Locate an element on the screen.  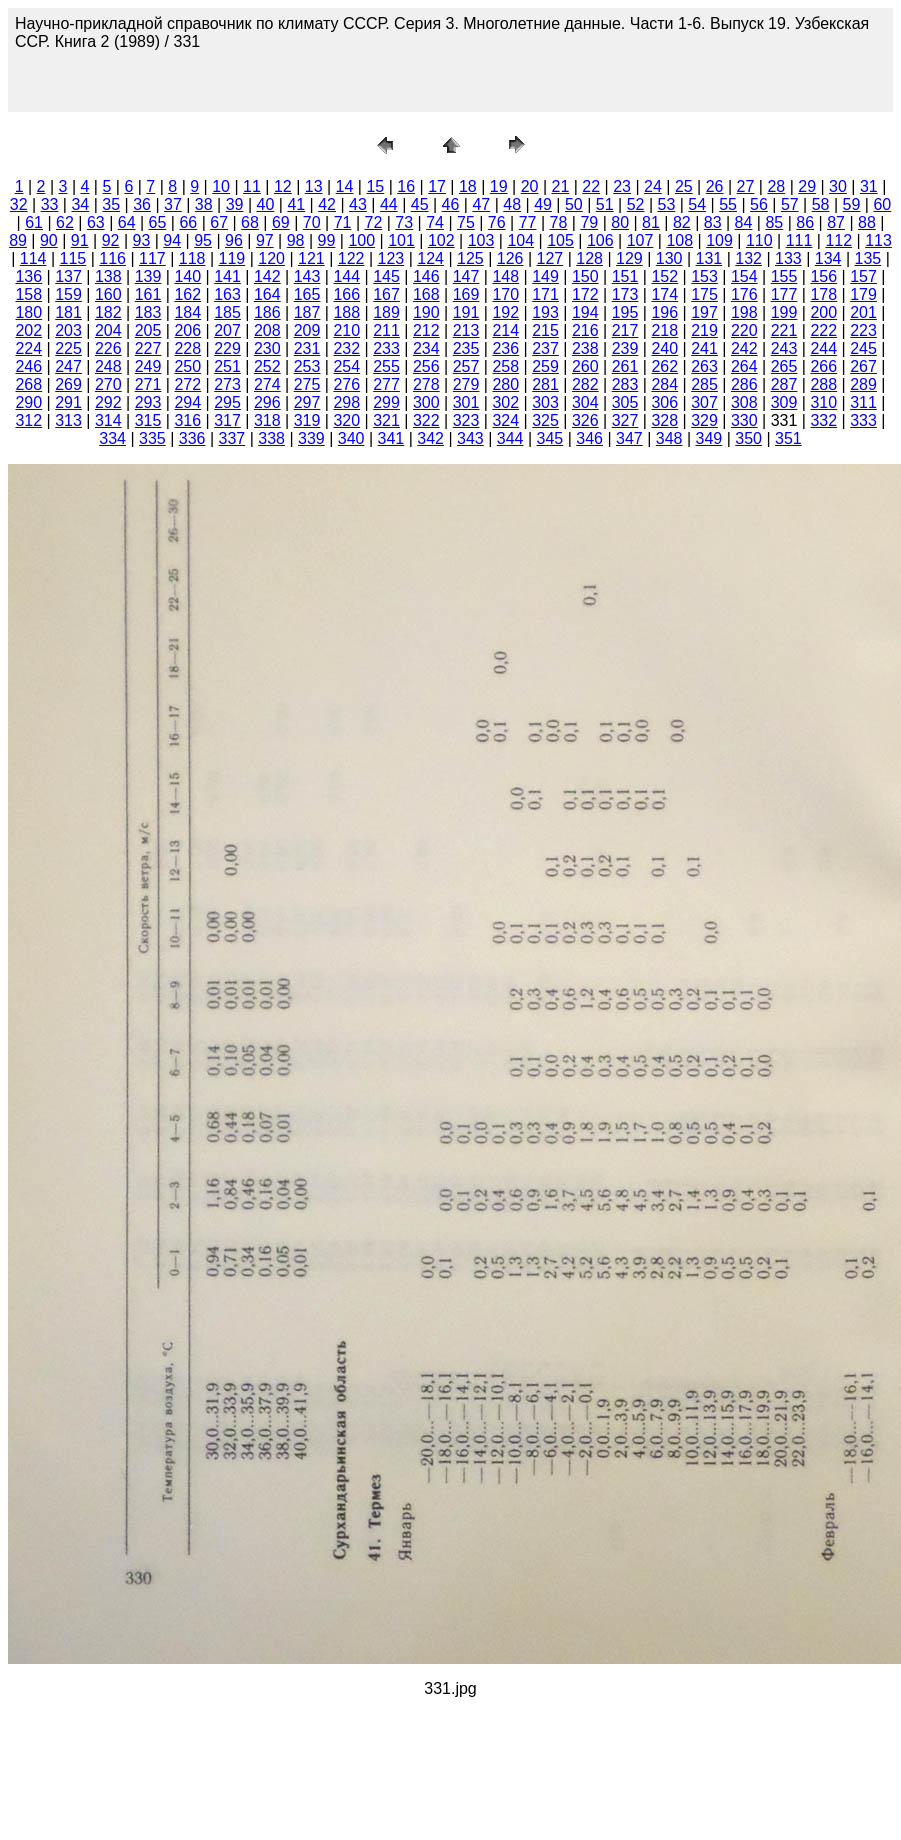
279 is located at coordinates (466, 384).